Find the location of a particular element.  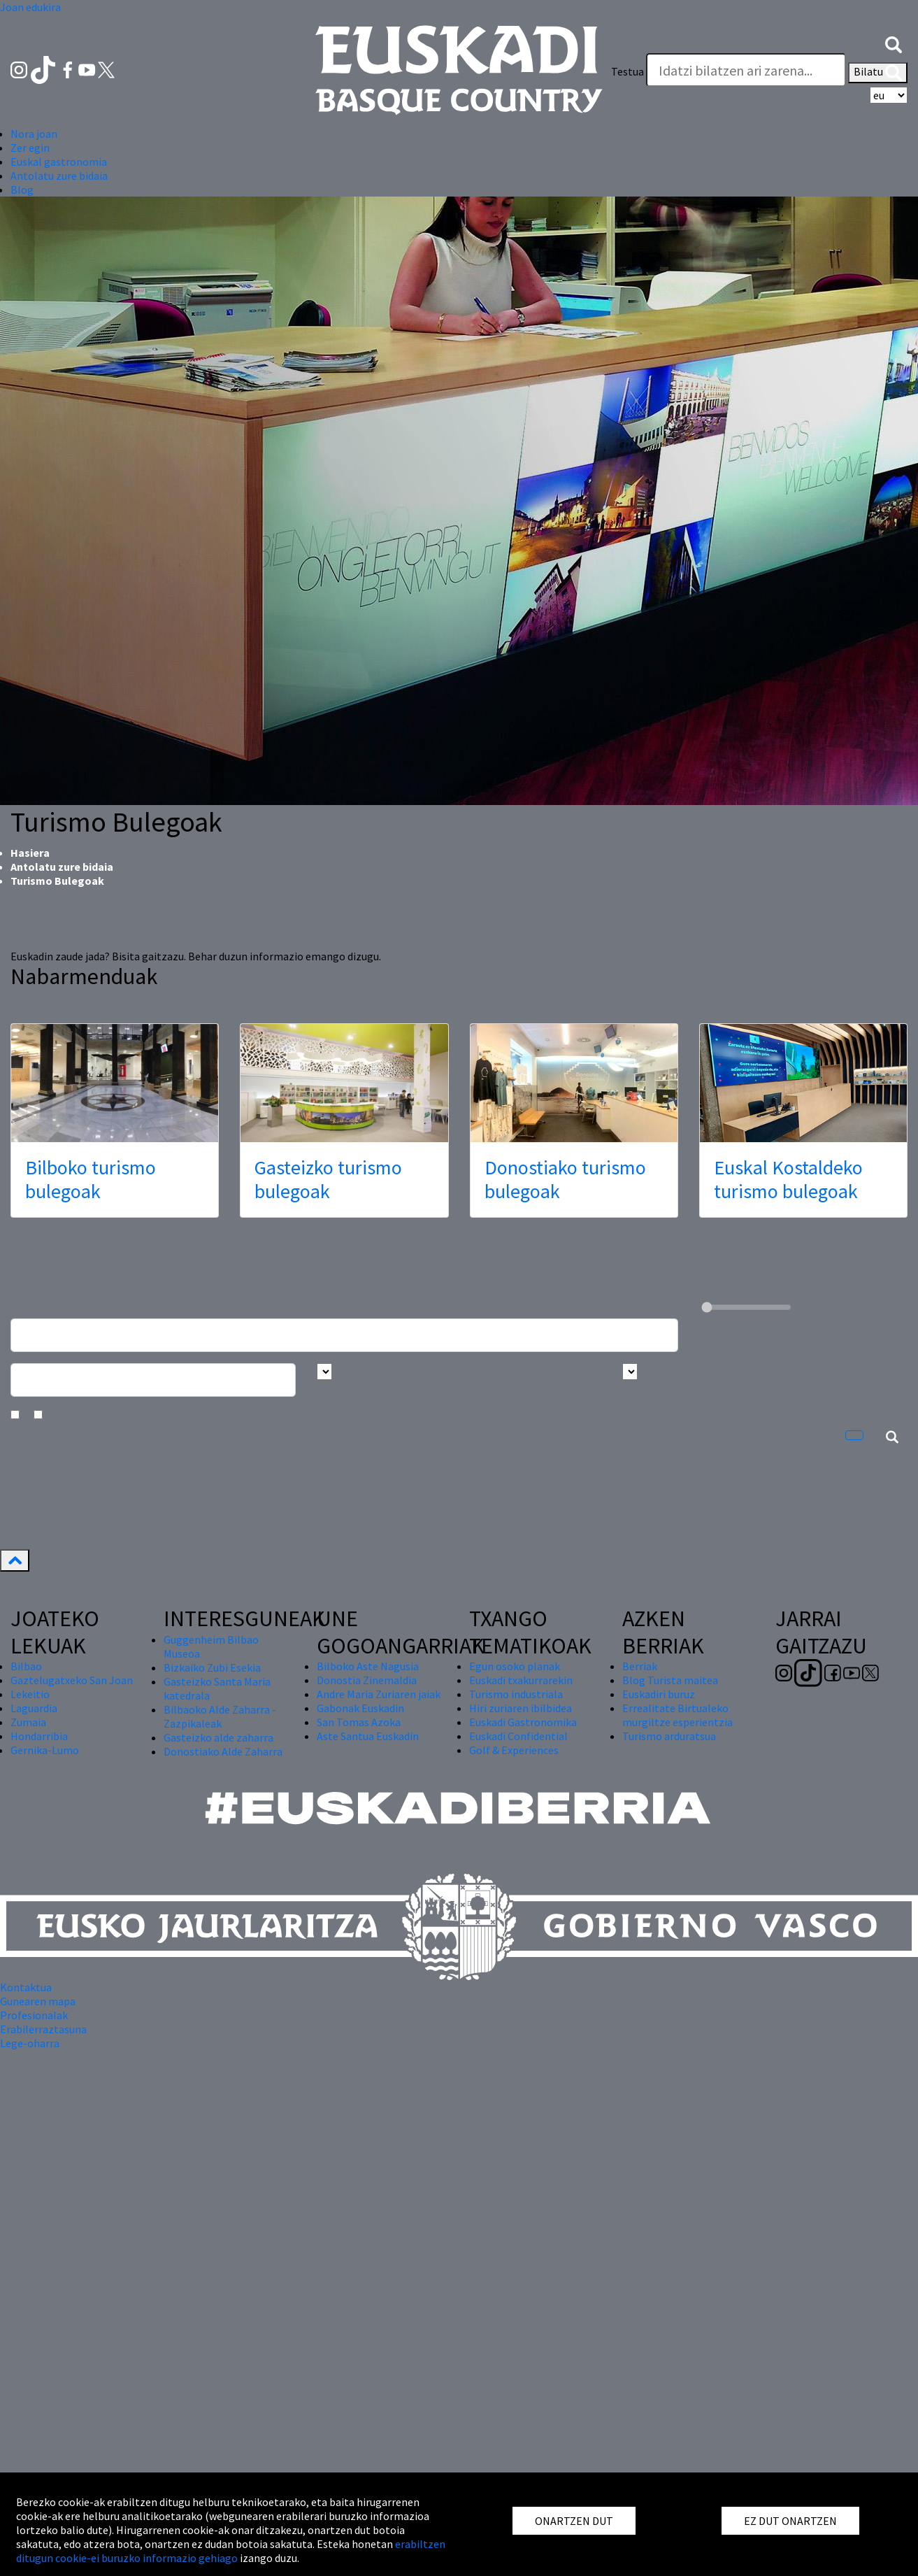

Bizkaiko Zubi Esekia is located at coordinates (212, 1667).